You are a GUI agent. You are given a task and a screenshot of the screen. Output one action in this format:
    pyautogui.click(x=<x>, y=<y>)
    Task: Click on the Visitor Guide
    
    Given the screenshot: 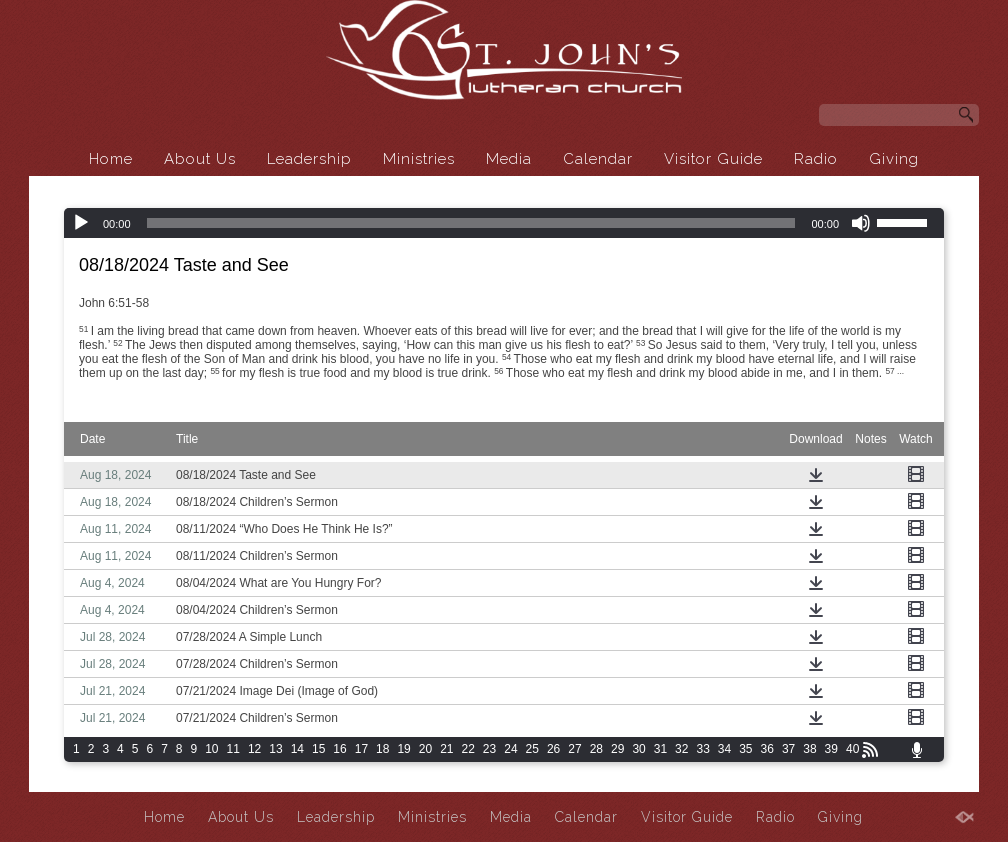 What is the action you would take?
    pyautogui.click(x=713, y=159)
    